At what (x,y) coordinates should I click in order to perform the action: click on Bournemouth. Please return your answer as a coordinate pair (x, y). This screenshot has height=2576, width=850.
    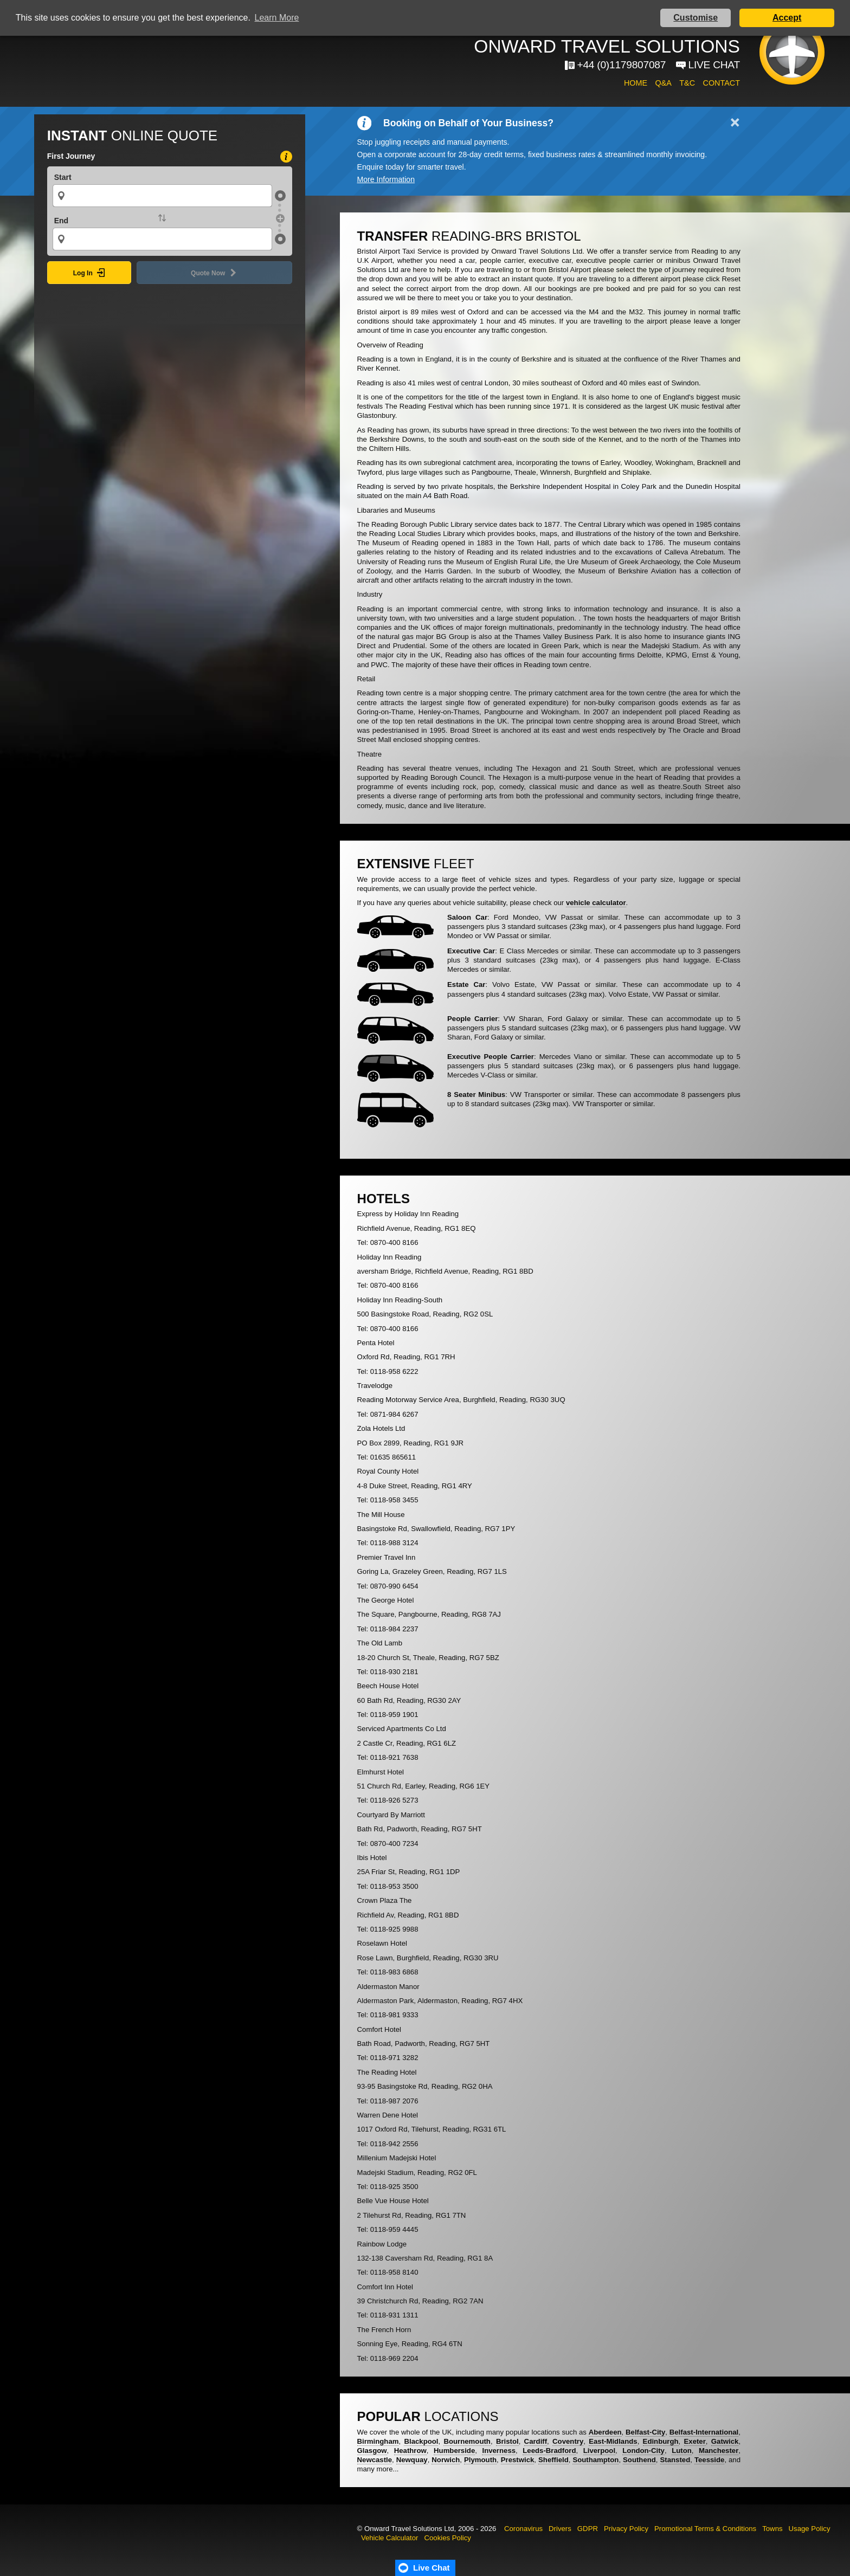
    Looking at the image, I should click on (466, 2441).